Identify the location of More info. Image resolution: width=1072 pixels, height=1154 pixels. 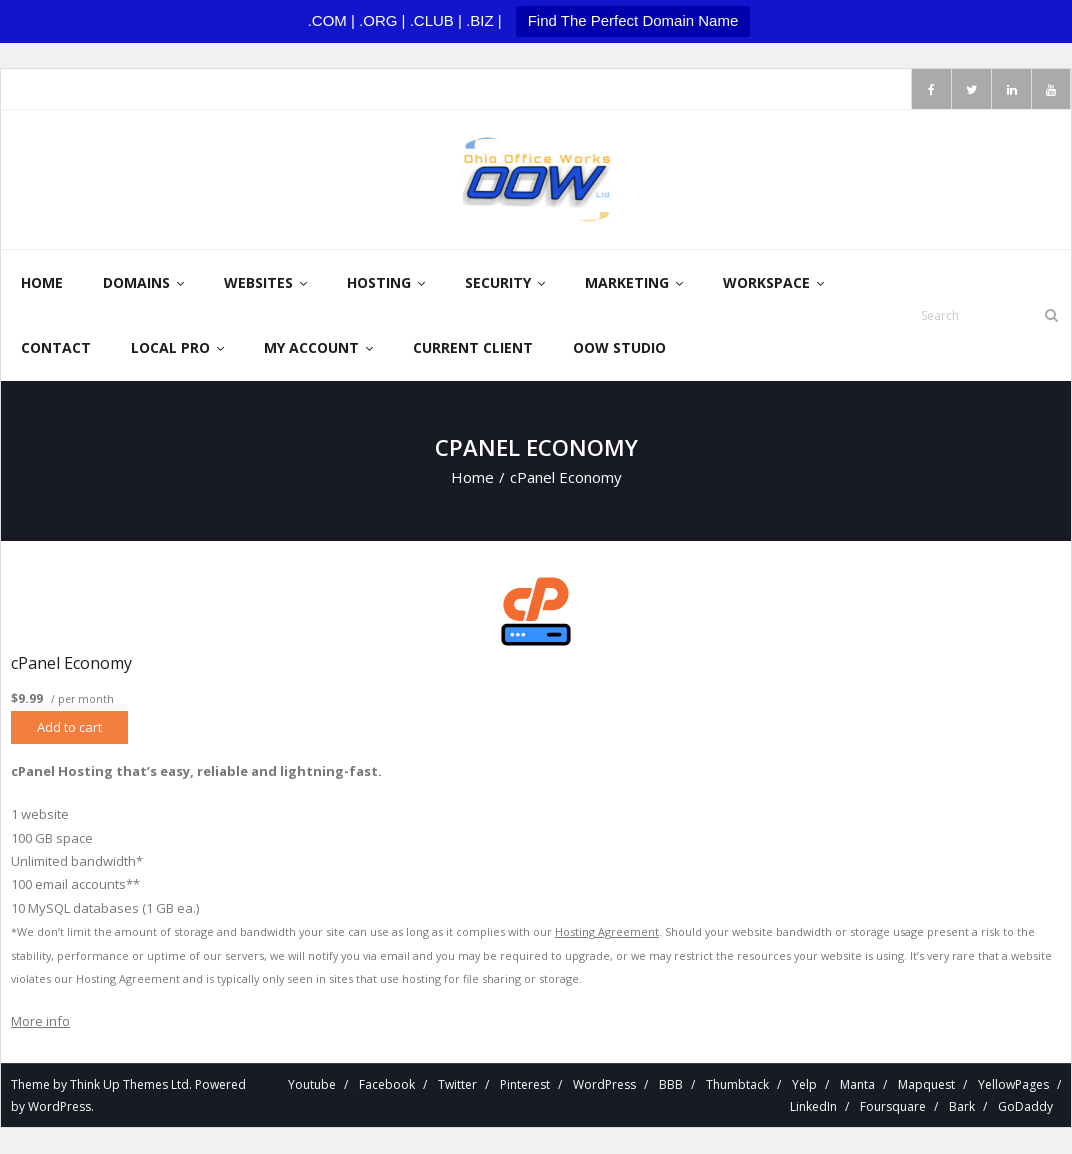
(40, 1022).